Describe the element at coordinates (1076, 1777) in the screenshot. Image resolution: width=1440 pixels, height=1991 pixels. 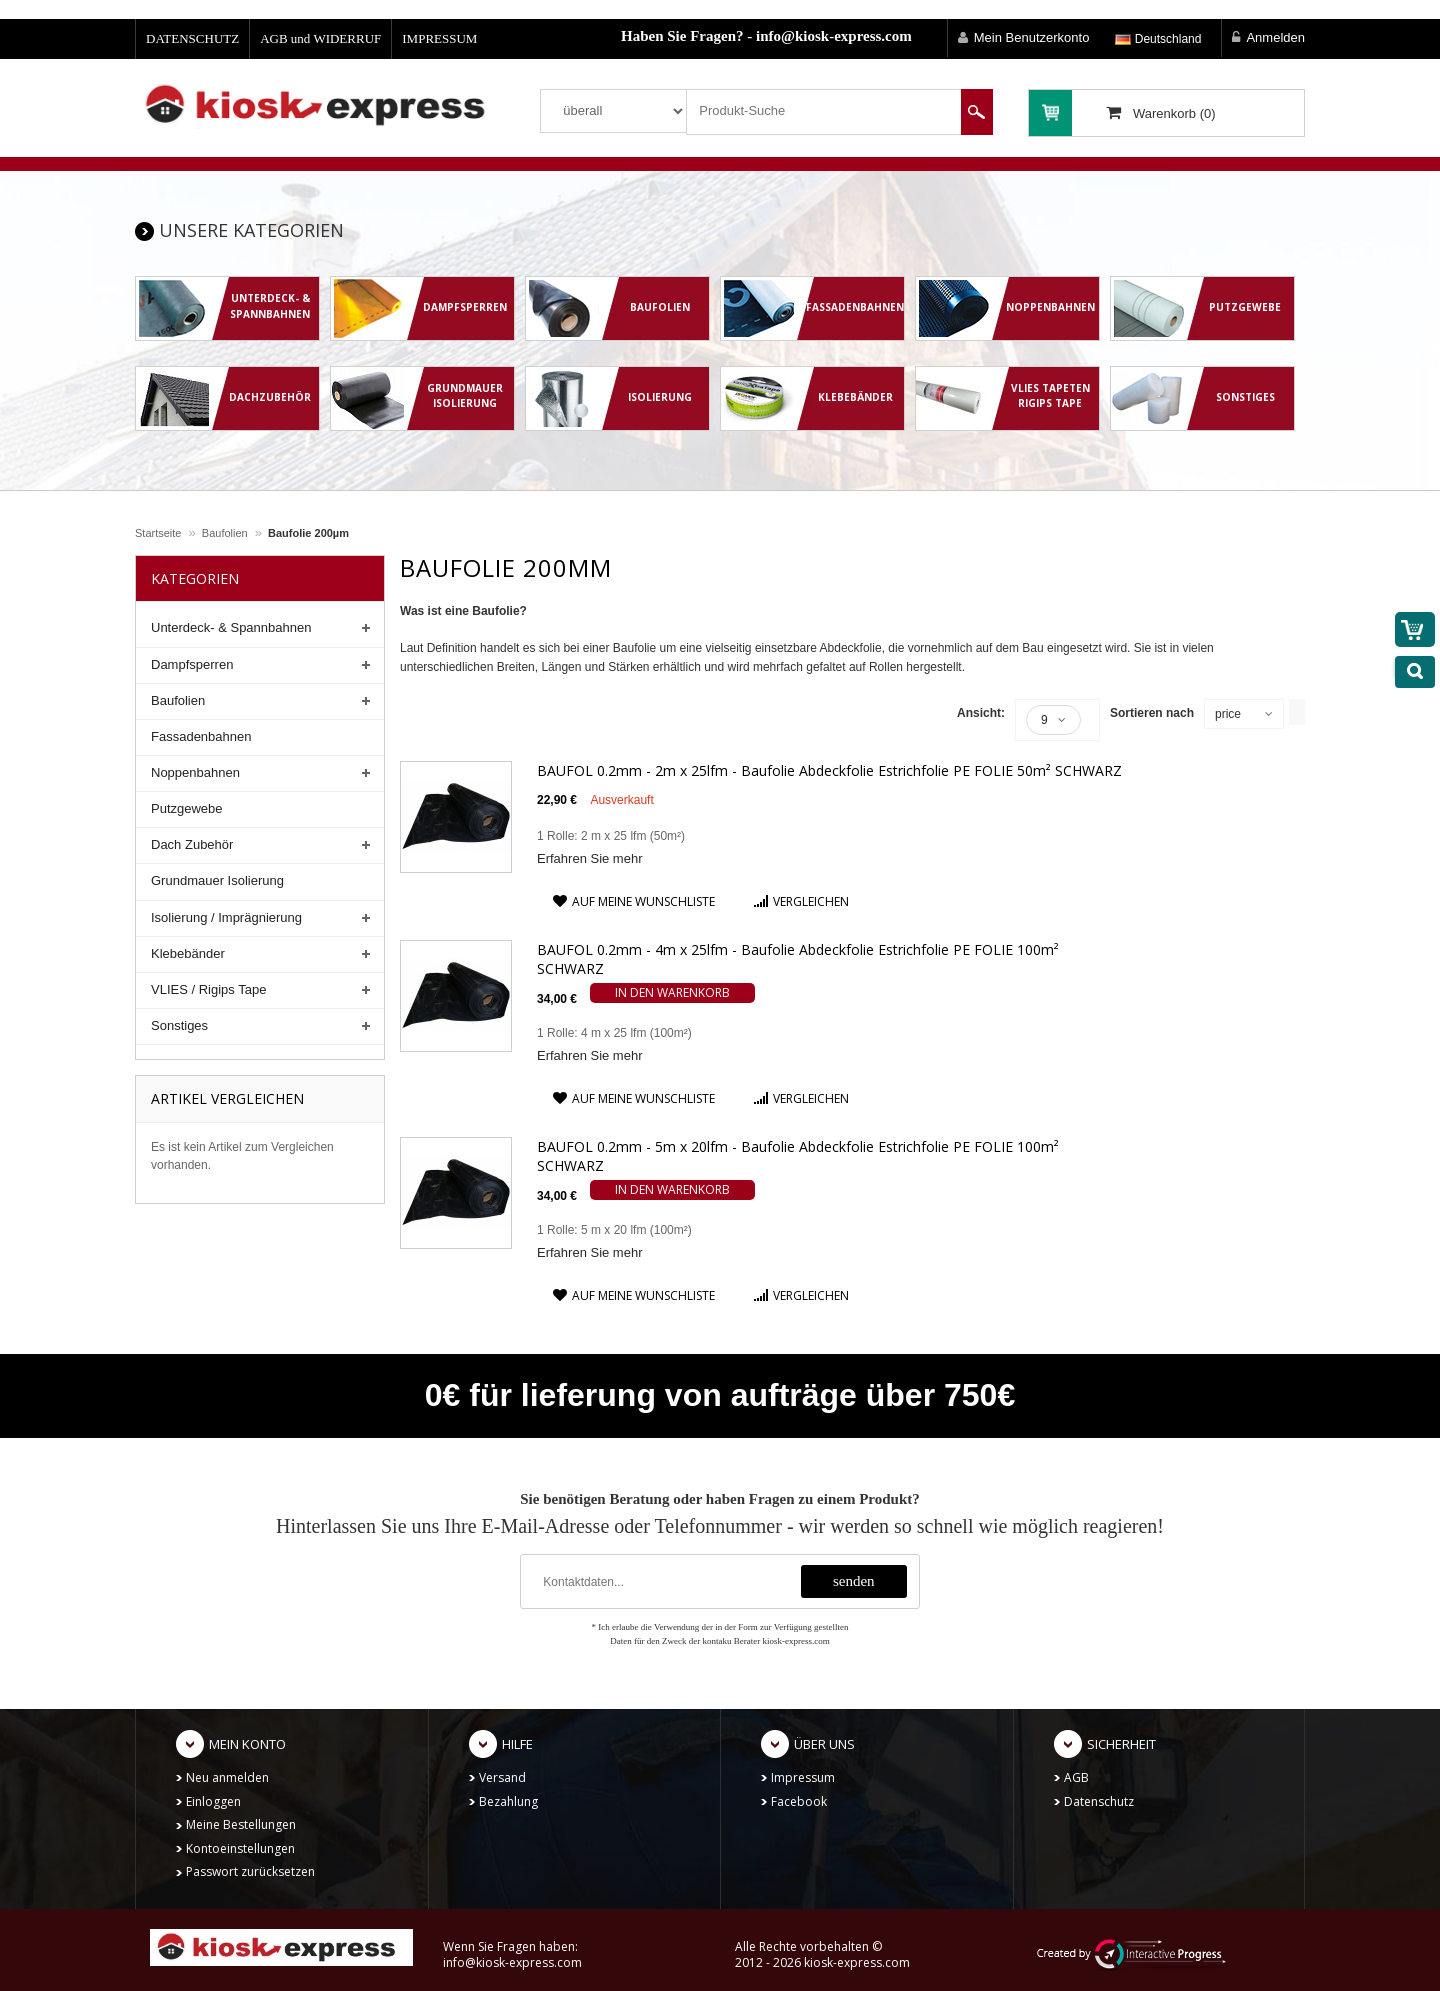
I see `AGB` at that location.